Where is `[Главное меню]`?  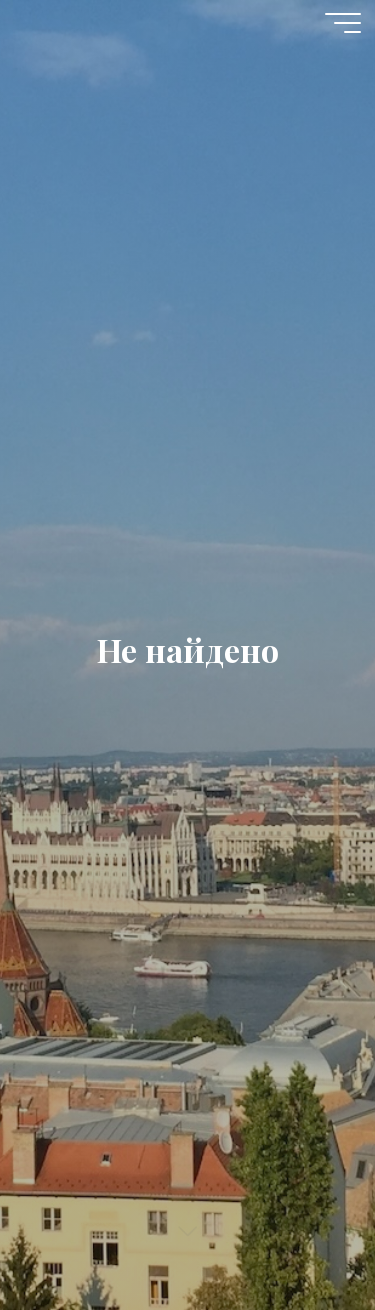
[Главное меню] is located at coordinates (343, 23).